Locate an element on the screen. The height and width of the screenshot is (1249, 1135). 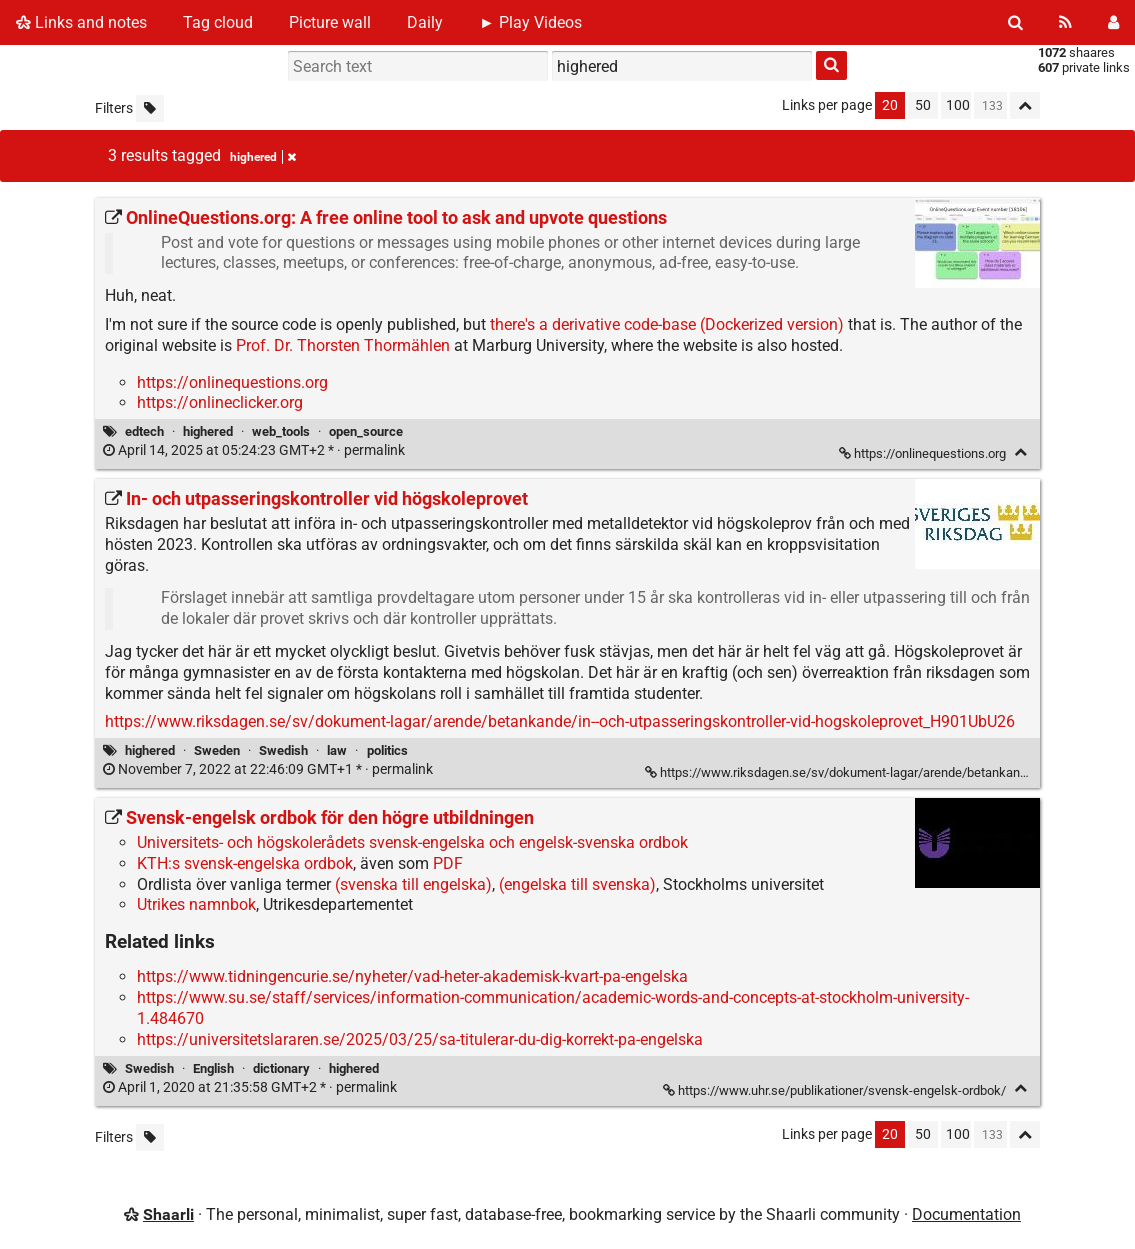
https://universitetslararen.se/2025/03/25/sa-titulerar-du-dig-korrekt-pa-engelska is located at coordinates (420, 1039).